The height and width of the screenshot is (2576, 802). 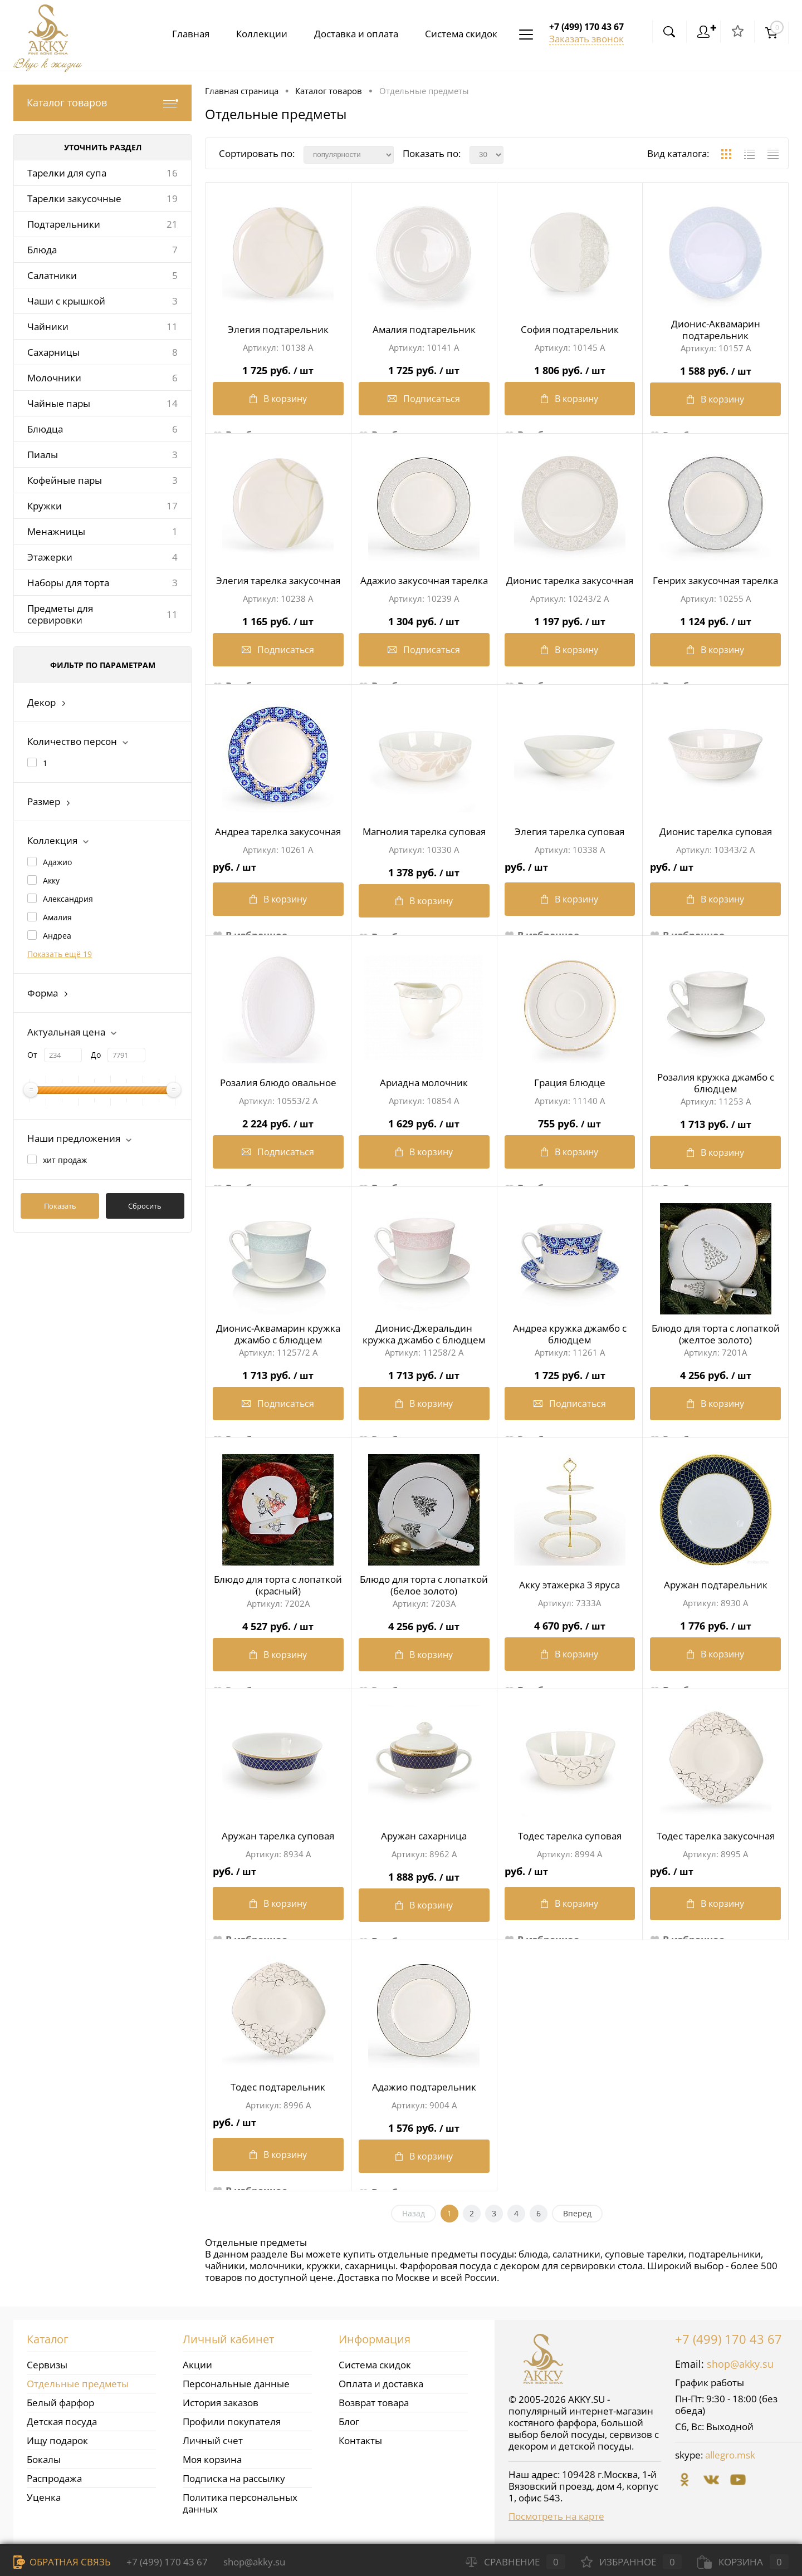 I want to click on Молочники, so click(x=54, y=377).